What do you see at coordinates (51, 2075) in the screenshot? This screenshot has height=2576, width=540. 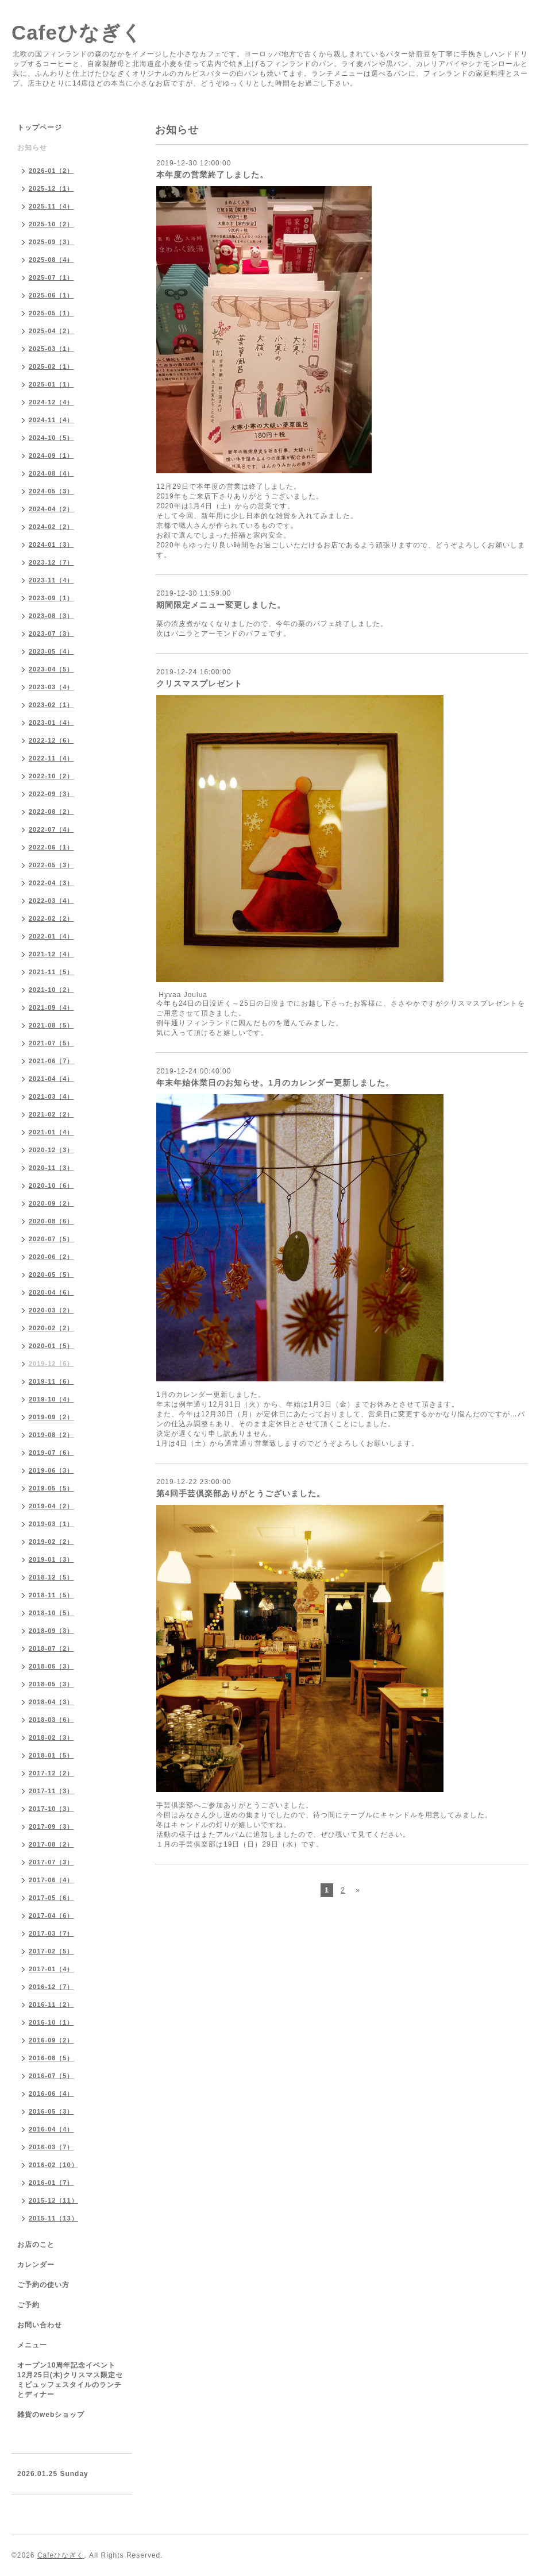 I see `2016-07（5）` at bounding box center [51, 2075].